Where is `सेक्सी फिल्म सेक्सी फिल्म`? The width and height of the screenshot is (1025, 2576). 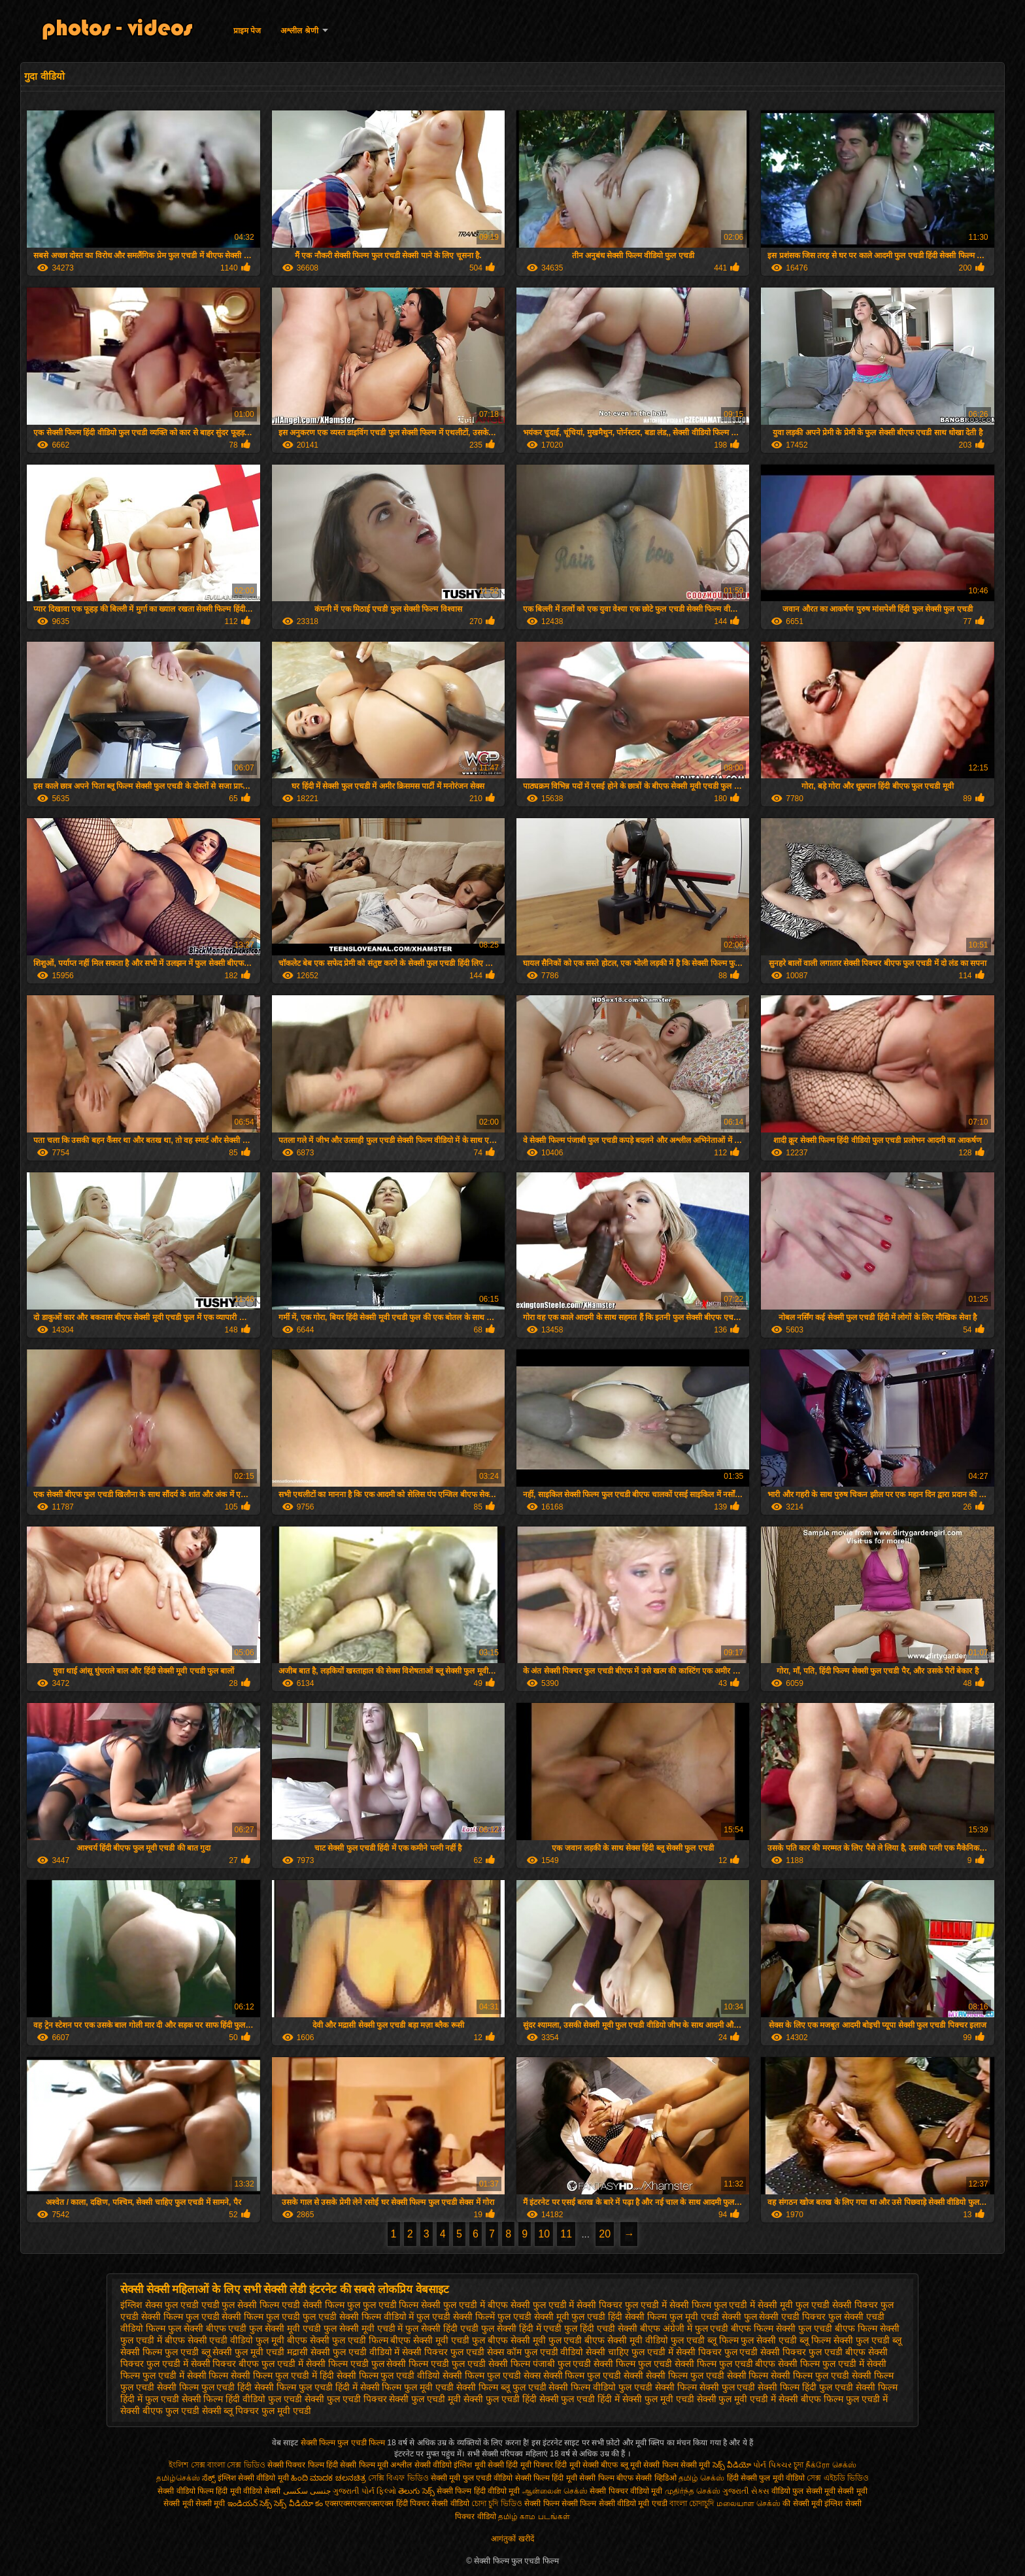 सेक्सी फिल्म सेक्सी फिल्म is located at coordinates (561, 2503).